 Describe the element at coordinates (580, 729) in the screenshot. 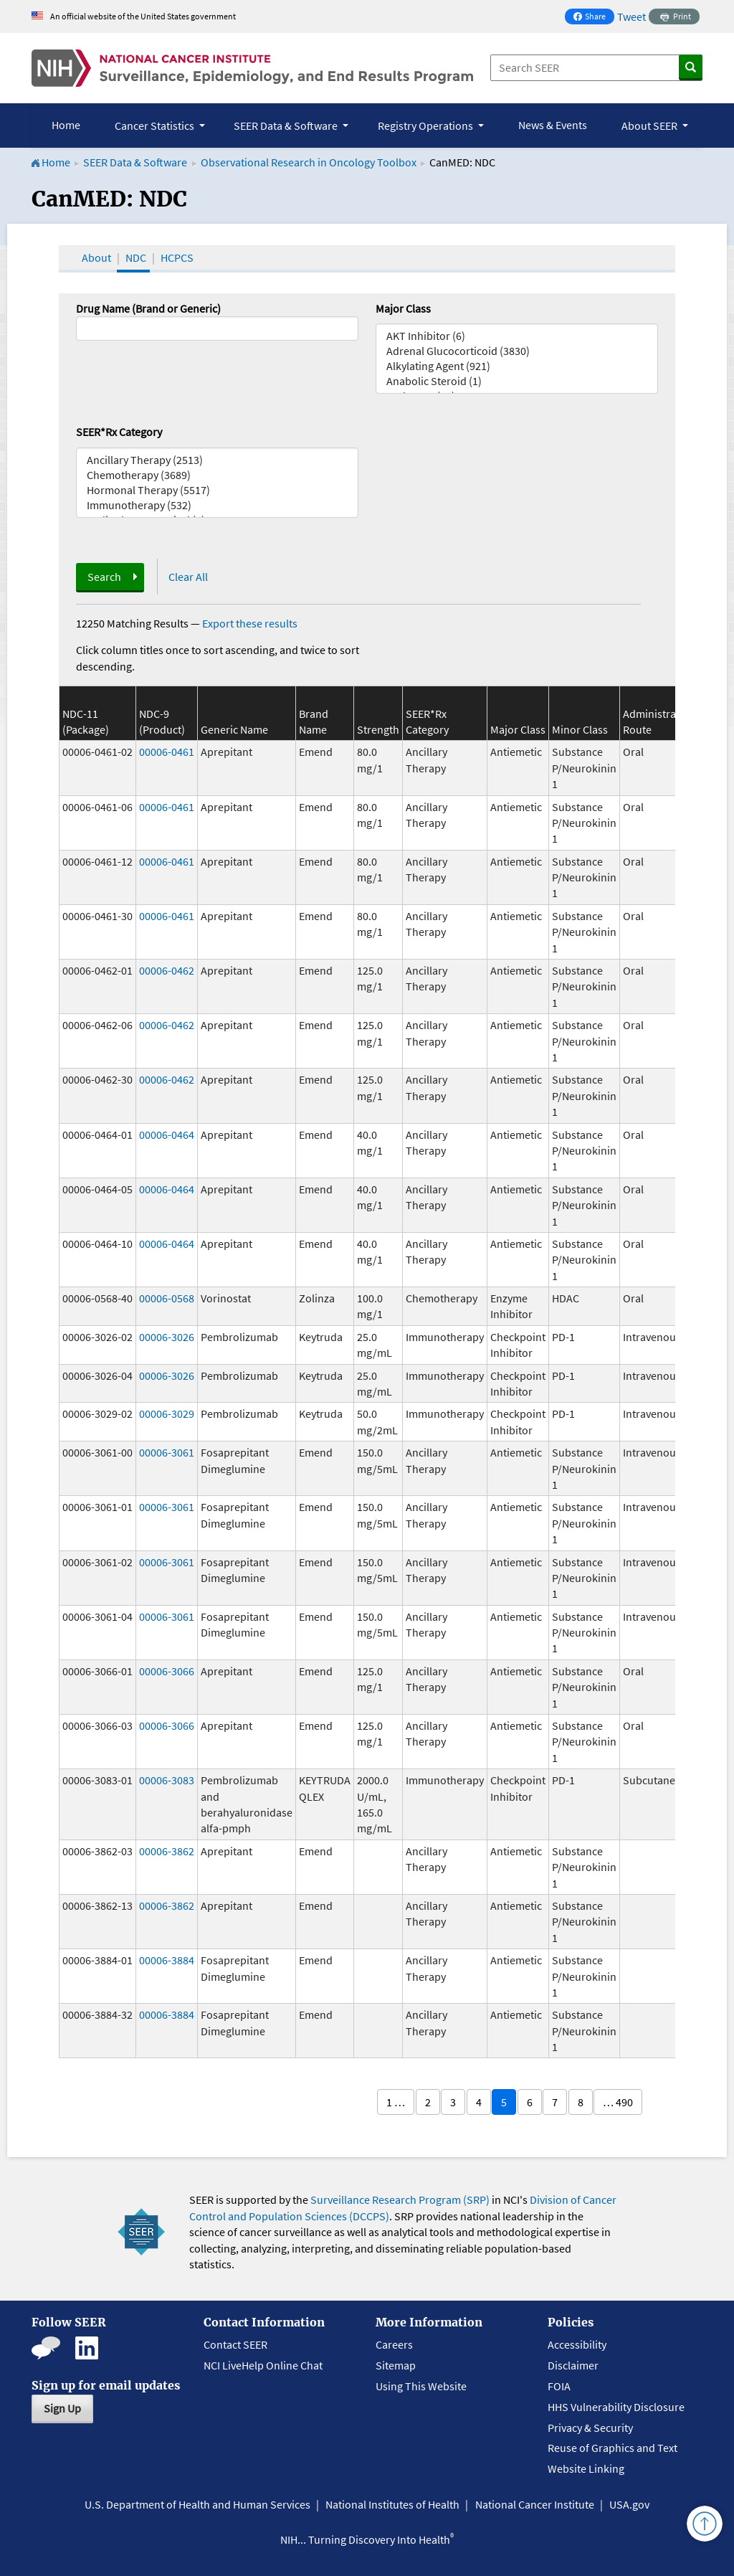

I see `Minor Class` at that location.